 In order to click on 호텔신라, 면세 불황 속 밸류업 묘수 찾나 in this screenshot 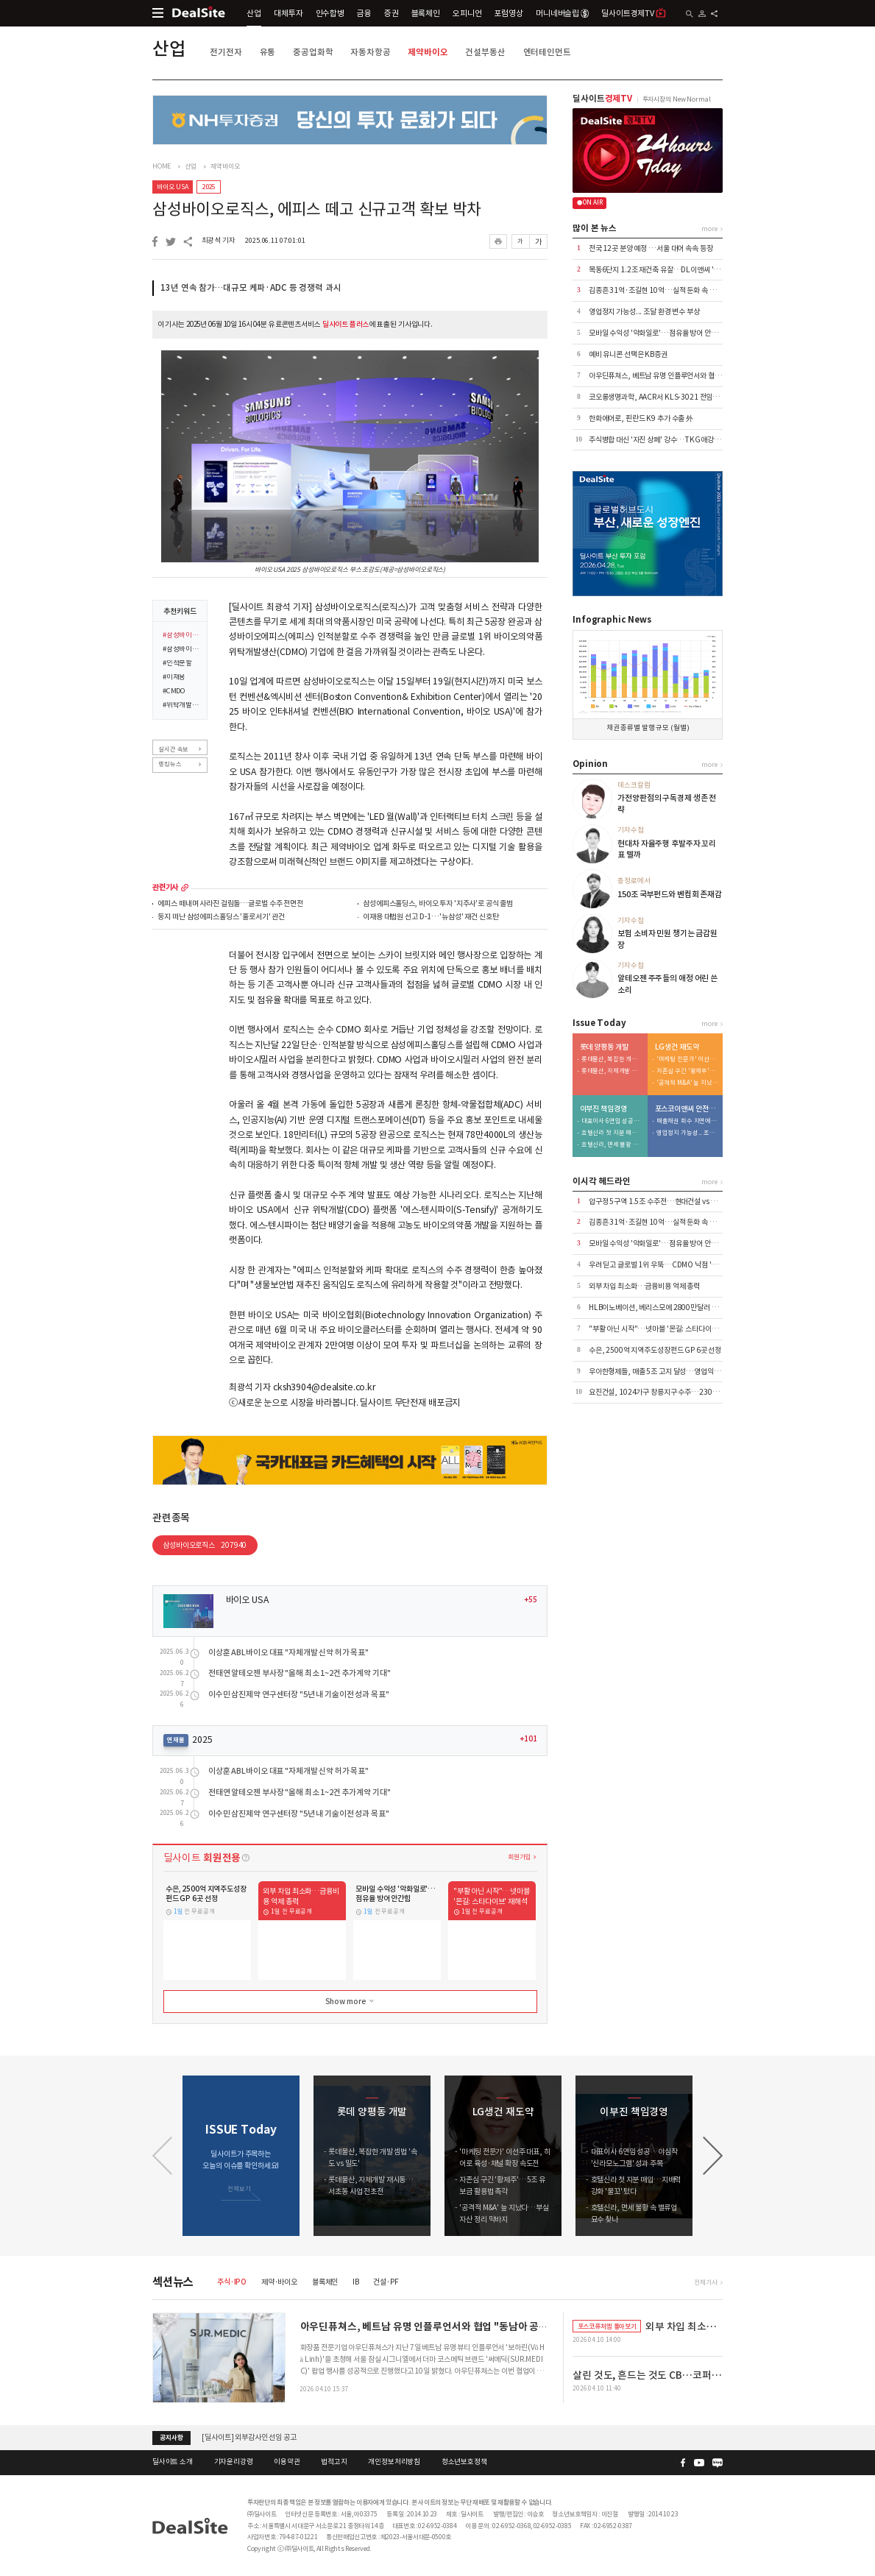, I will do `click(612, 1145)`.